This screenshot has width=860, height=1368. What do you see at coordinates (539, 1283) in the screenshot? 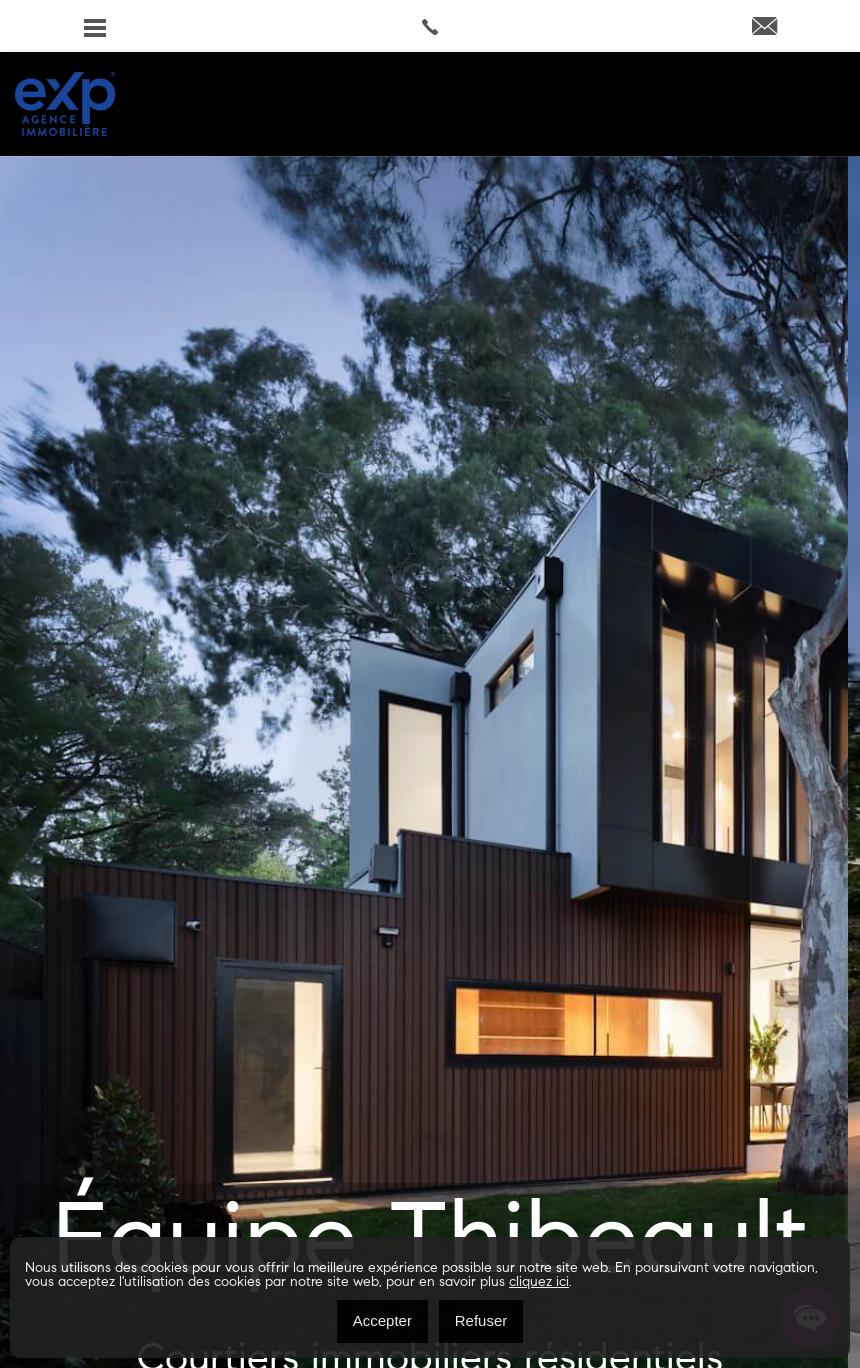
I see `cliquez ici` at bounding box center [539, 1283].